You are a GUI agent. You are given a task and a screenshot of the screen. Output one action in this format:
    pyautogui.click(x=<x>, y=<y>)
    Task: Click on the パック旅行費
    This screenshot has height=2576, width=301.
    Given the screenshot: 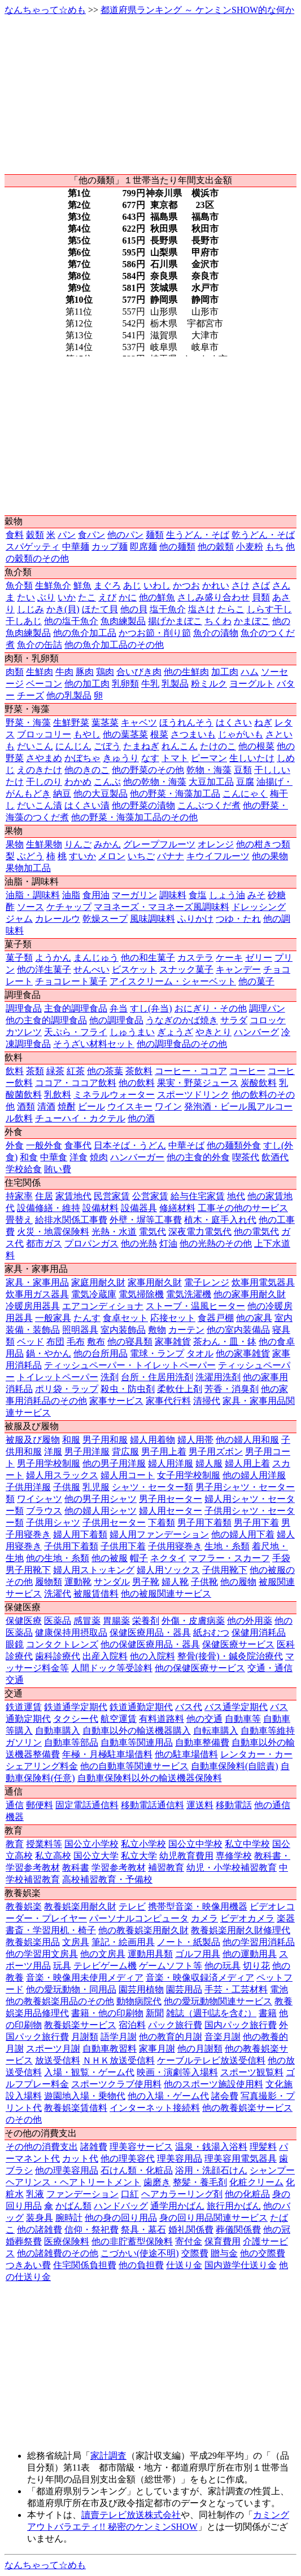 What is the action you would take?
    pyautogui.click(x=175, y=2025)
    